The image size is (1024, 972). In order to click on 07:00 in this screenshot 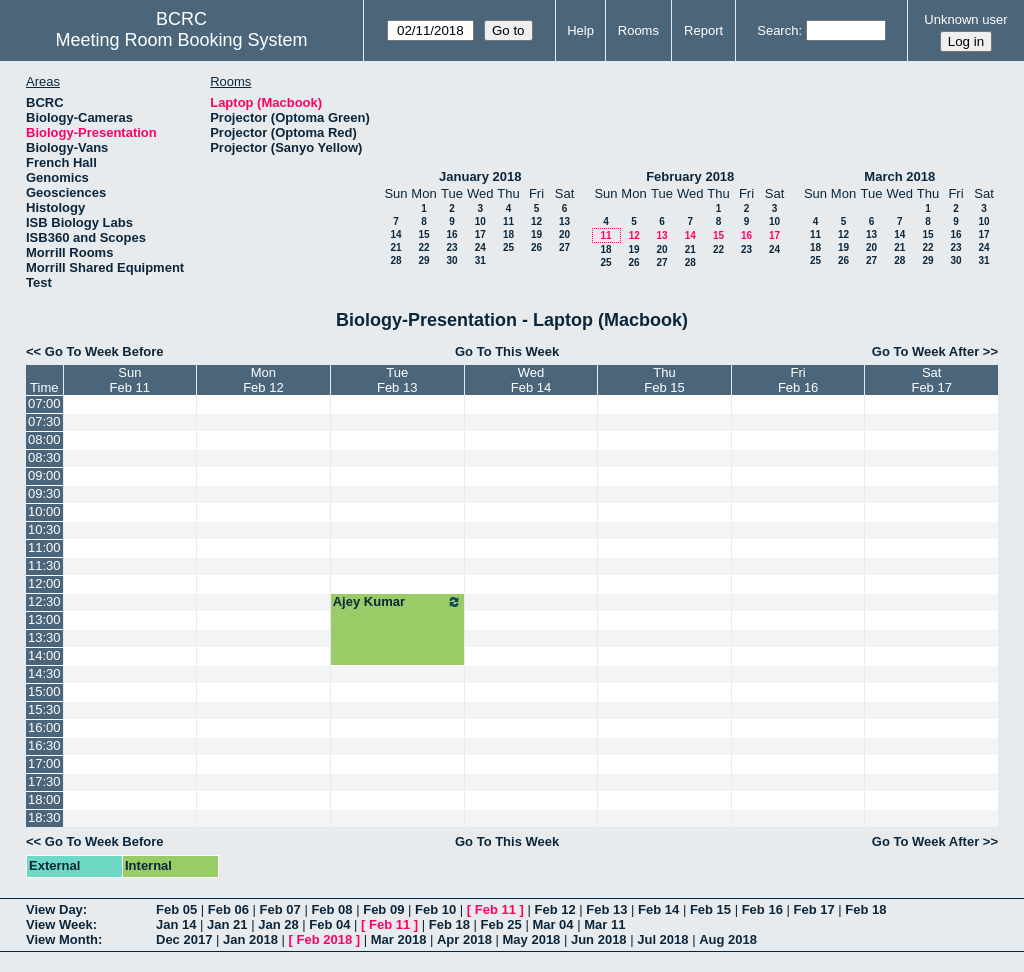, I will do `click(44, 403)`.